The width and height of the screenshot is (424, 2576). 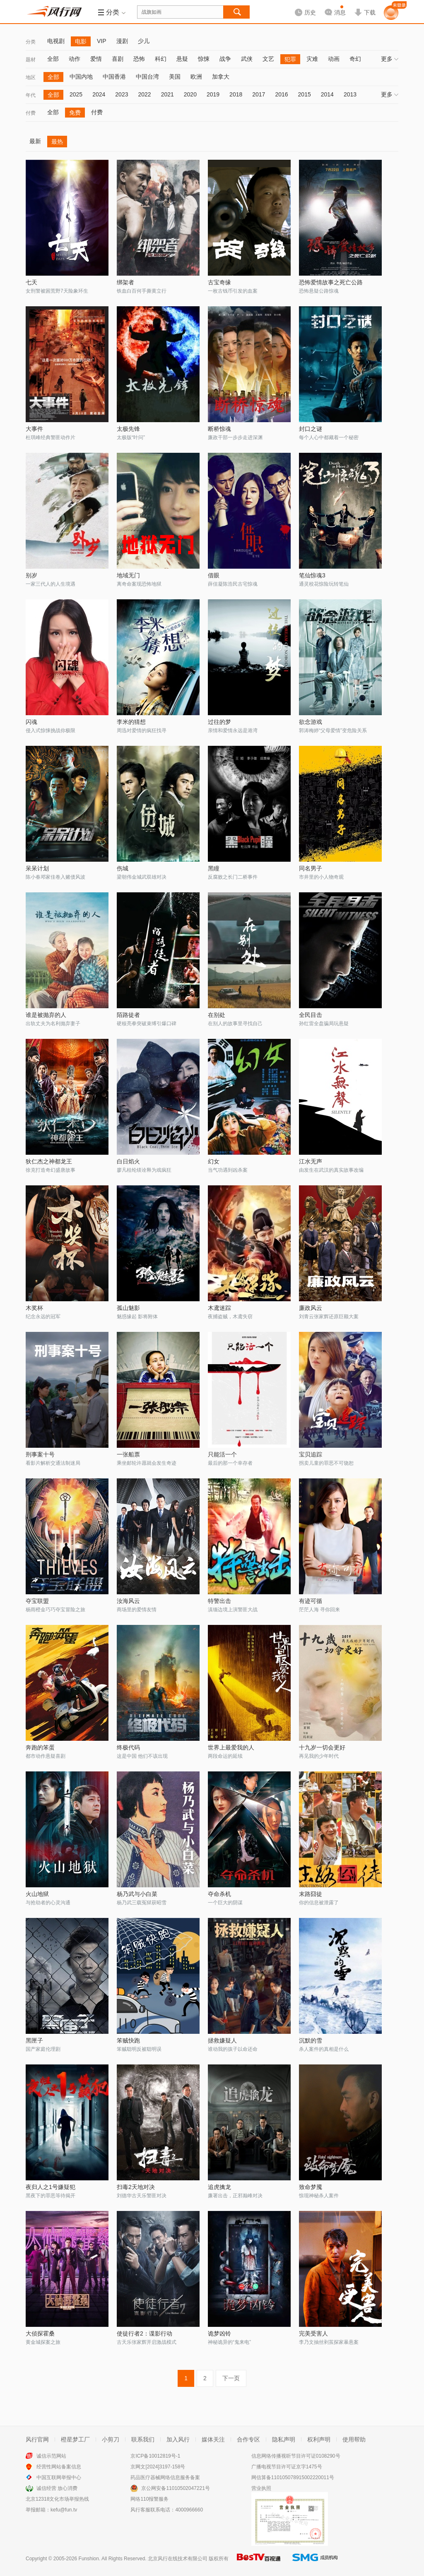 I want to click on 分类, so click(x=31, y=42).